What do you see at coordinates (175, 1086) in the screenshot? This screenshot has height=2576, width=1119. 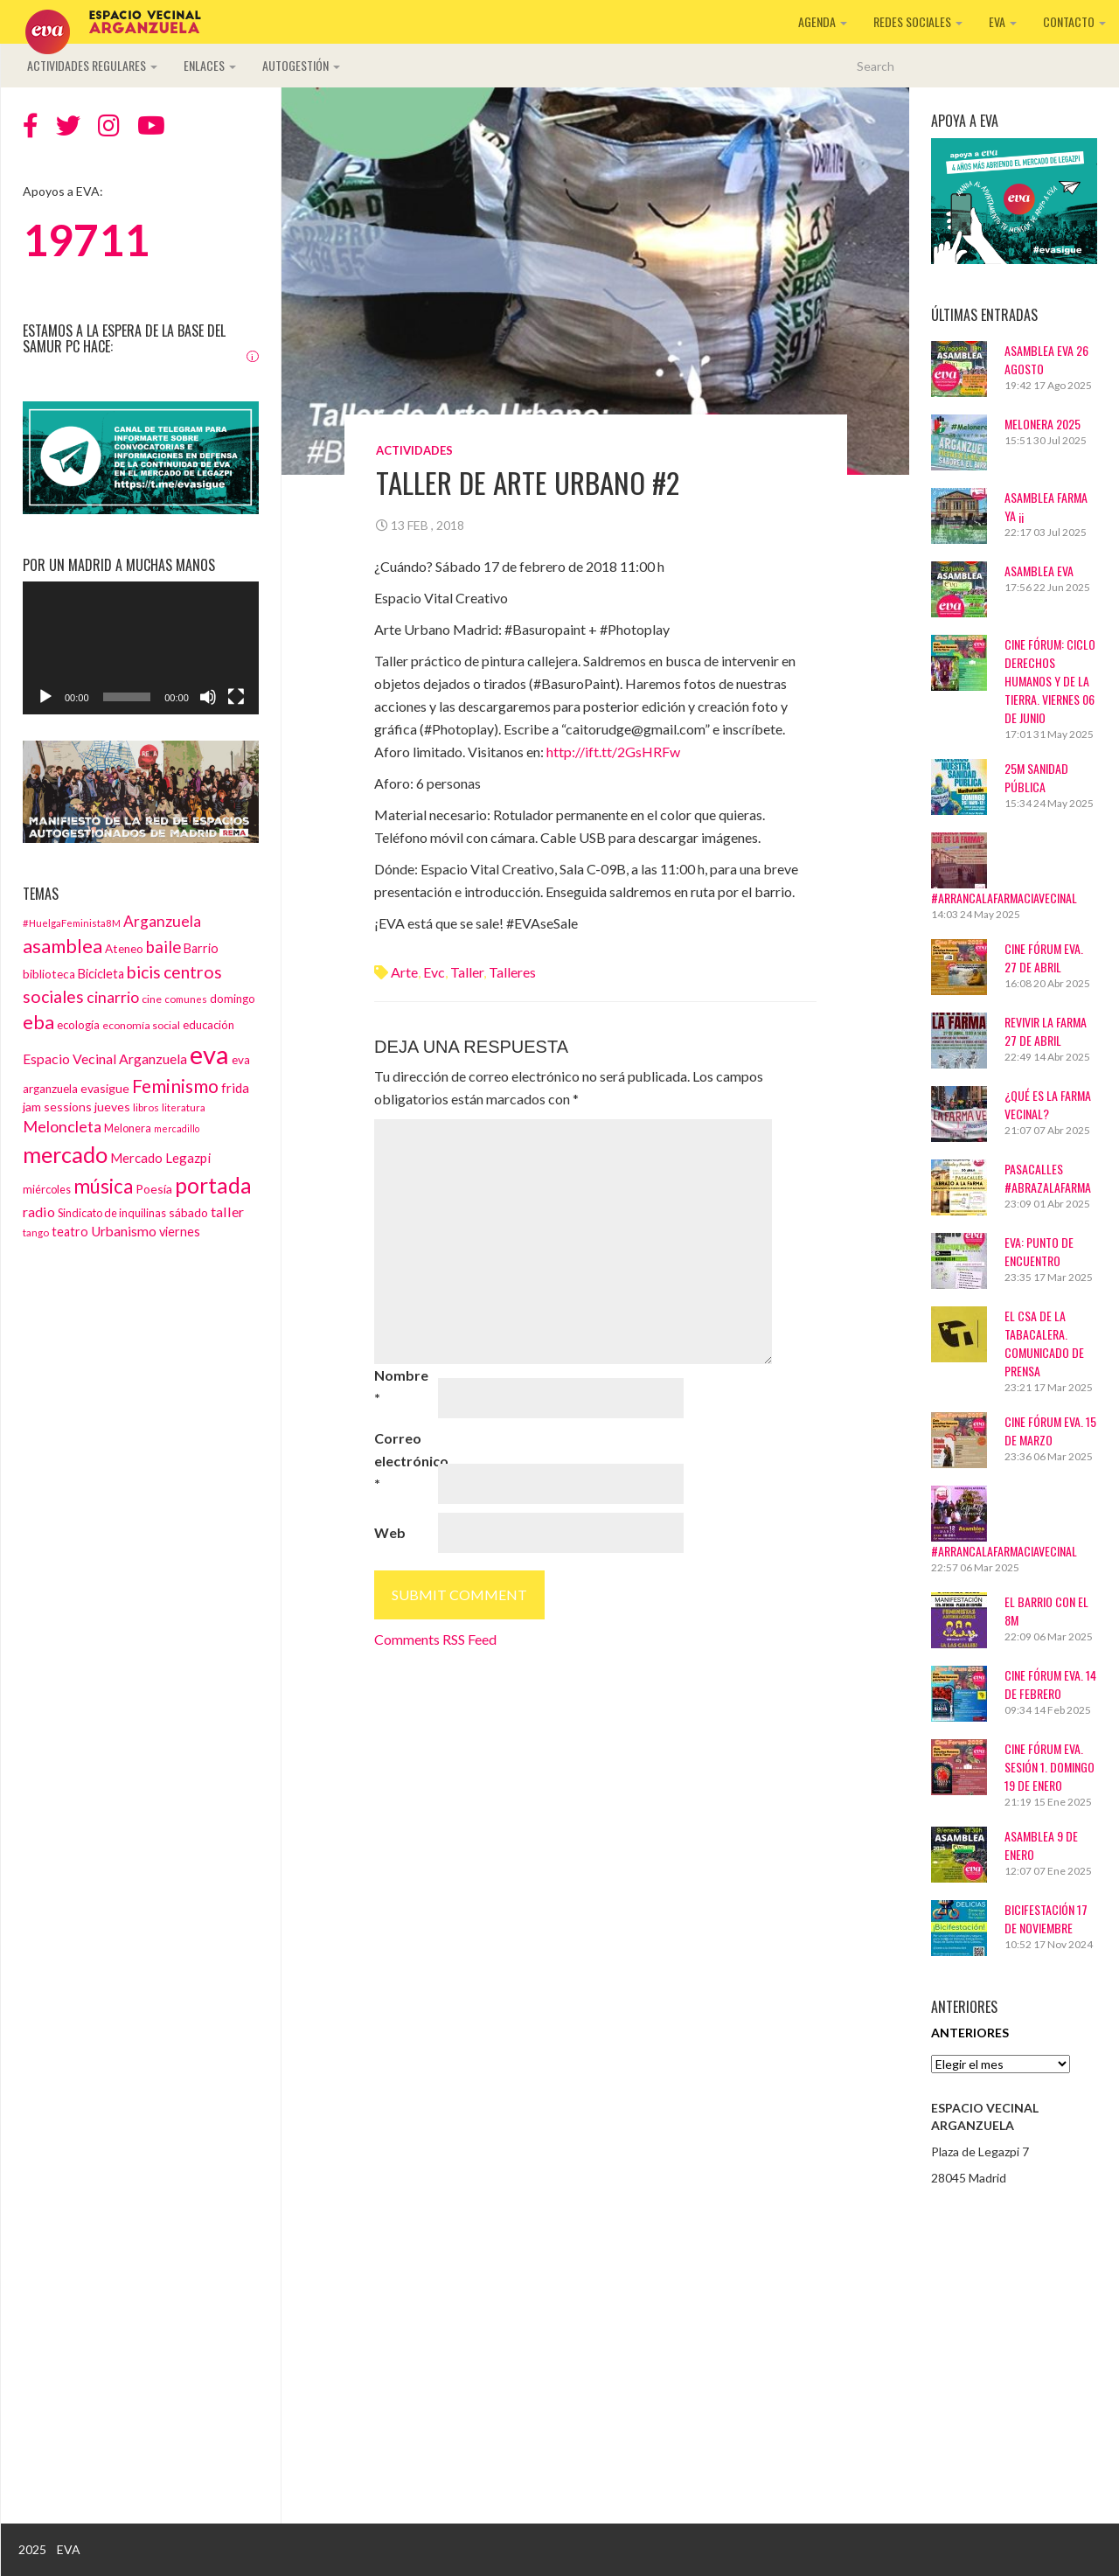 I see `Feminismo [Feminismo (50 elementos)]` at bounding box center [175, 1086].